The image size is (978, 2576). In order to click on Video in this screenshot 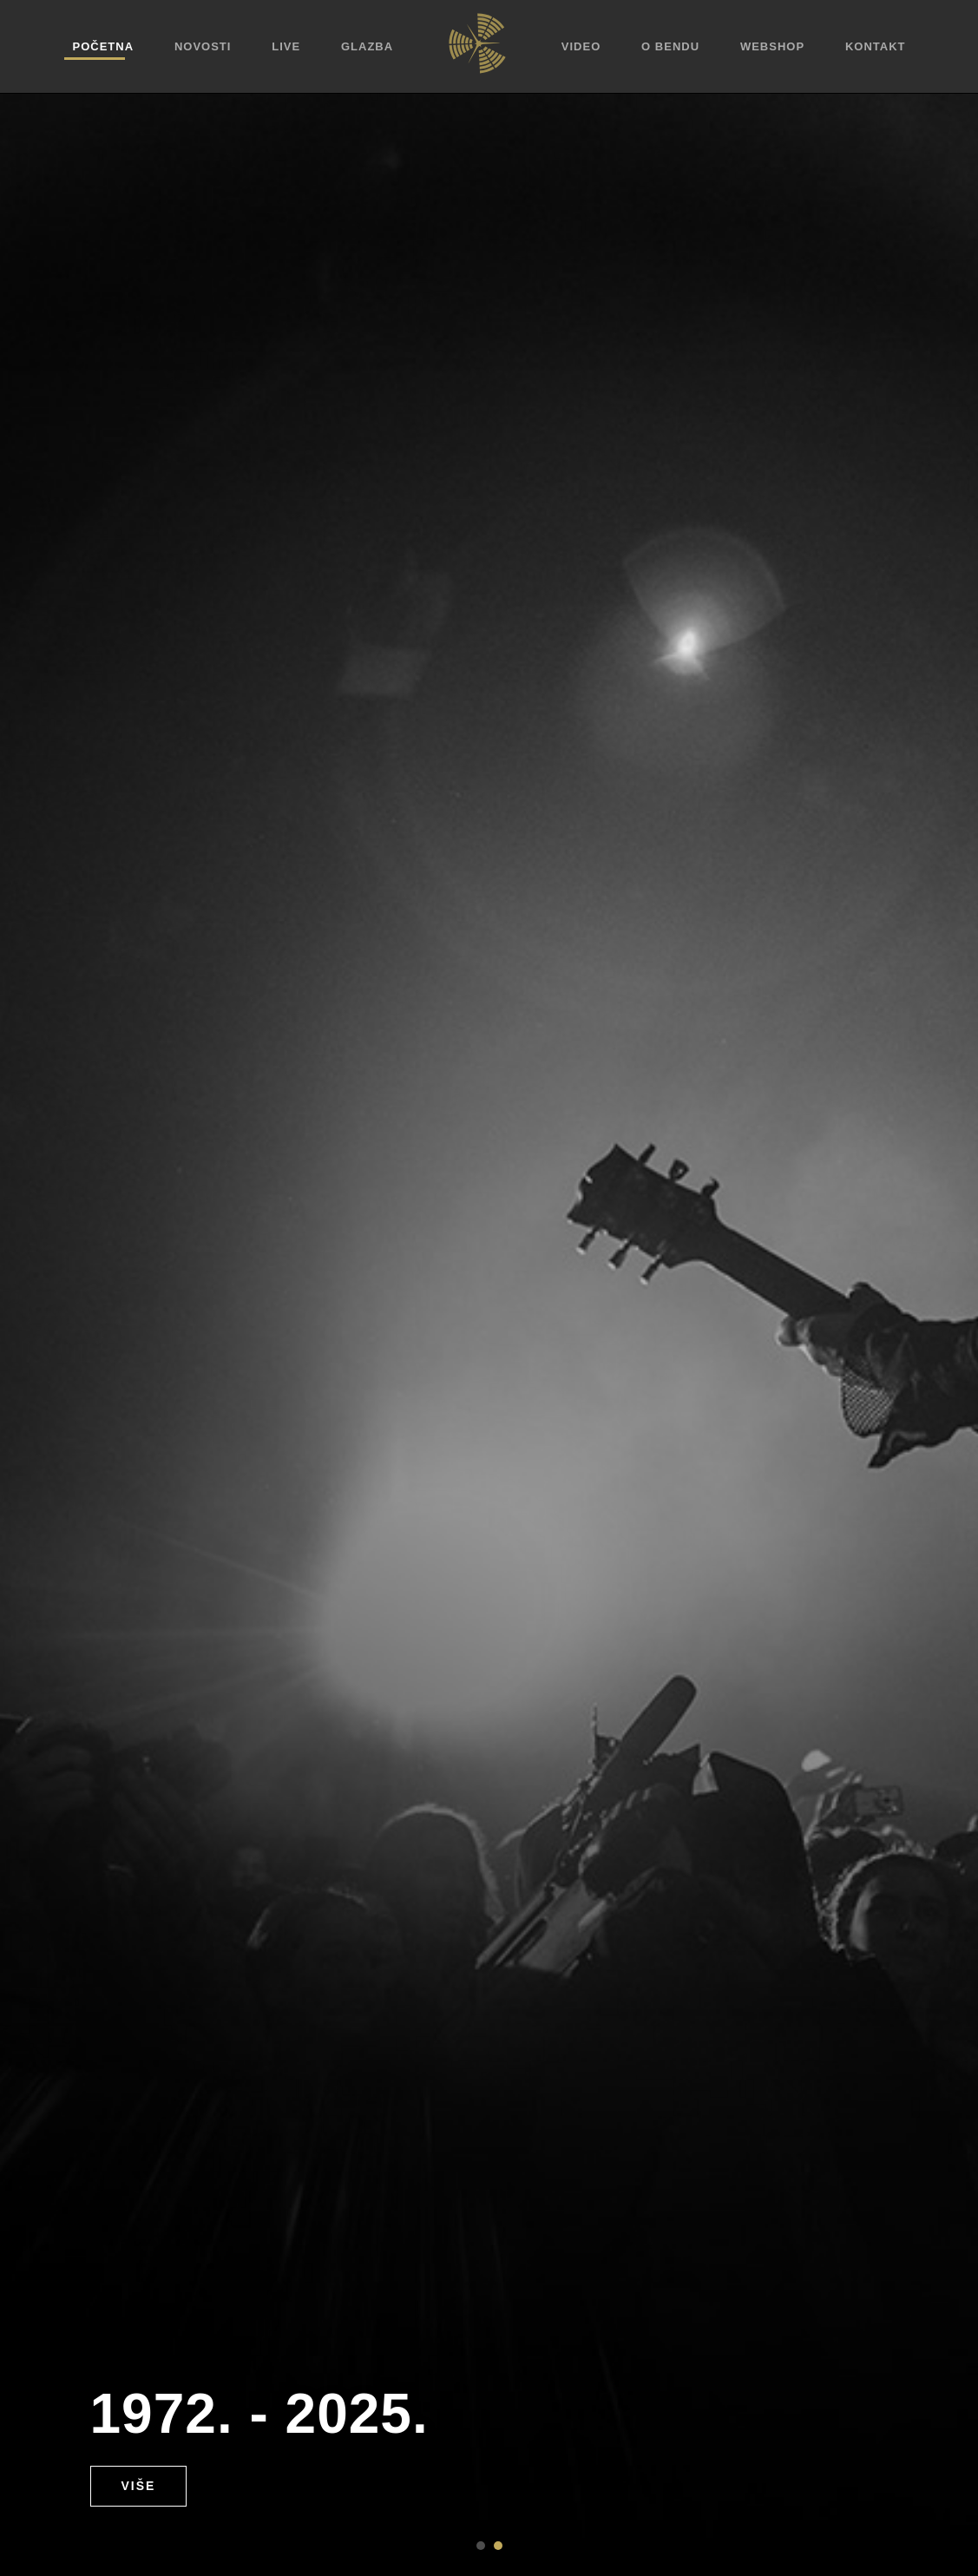, I will do `click(581, 46)`.